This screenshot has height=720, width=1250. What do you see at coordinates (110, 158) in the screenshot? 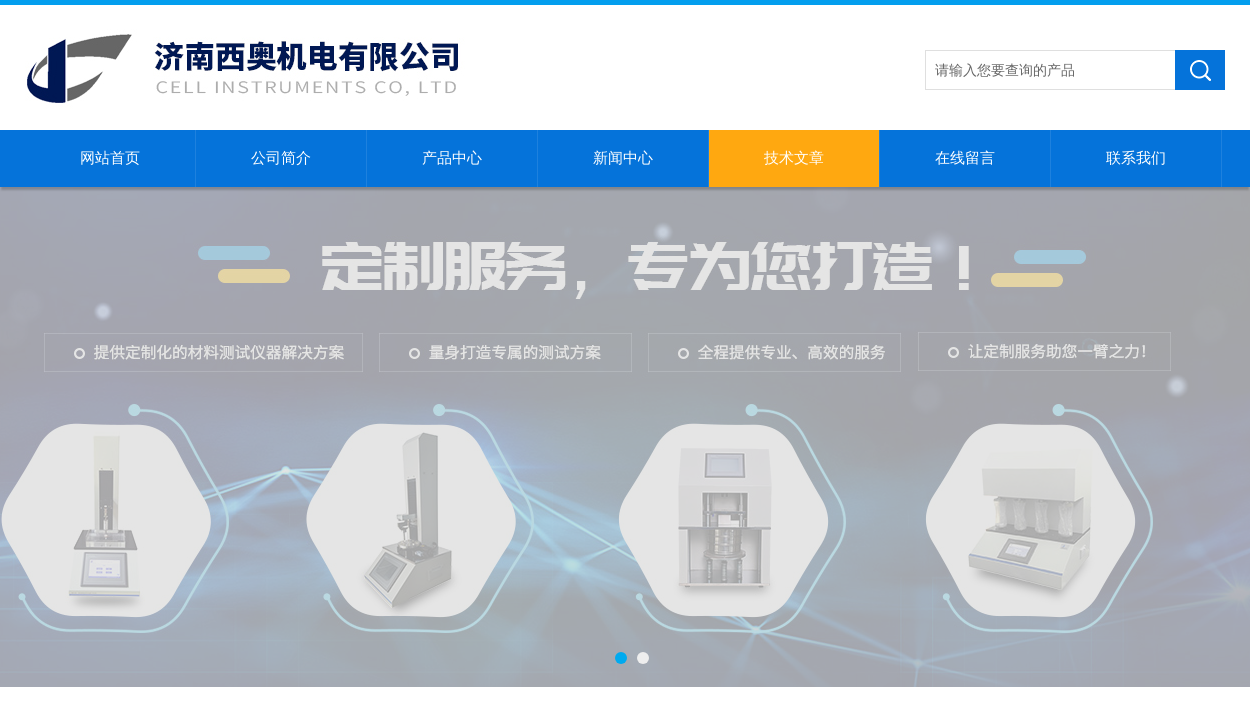
I see `网站首页` at bounding box center [110, 158].